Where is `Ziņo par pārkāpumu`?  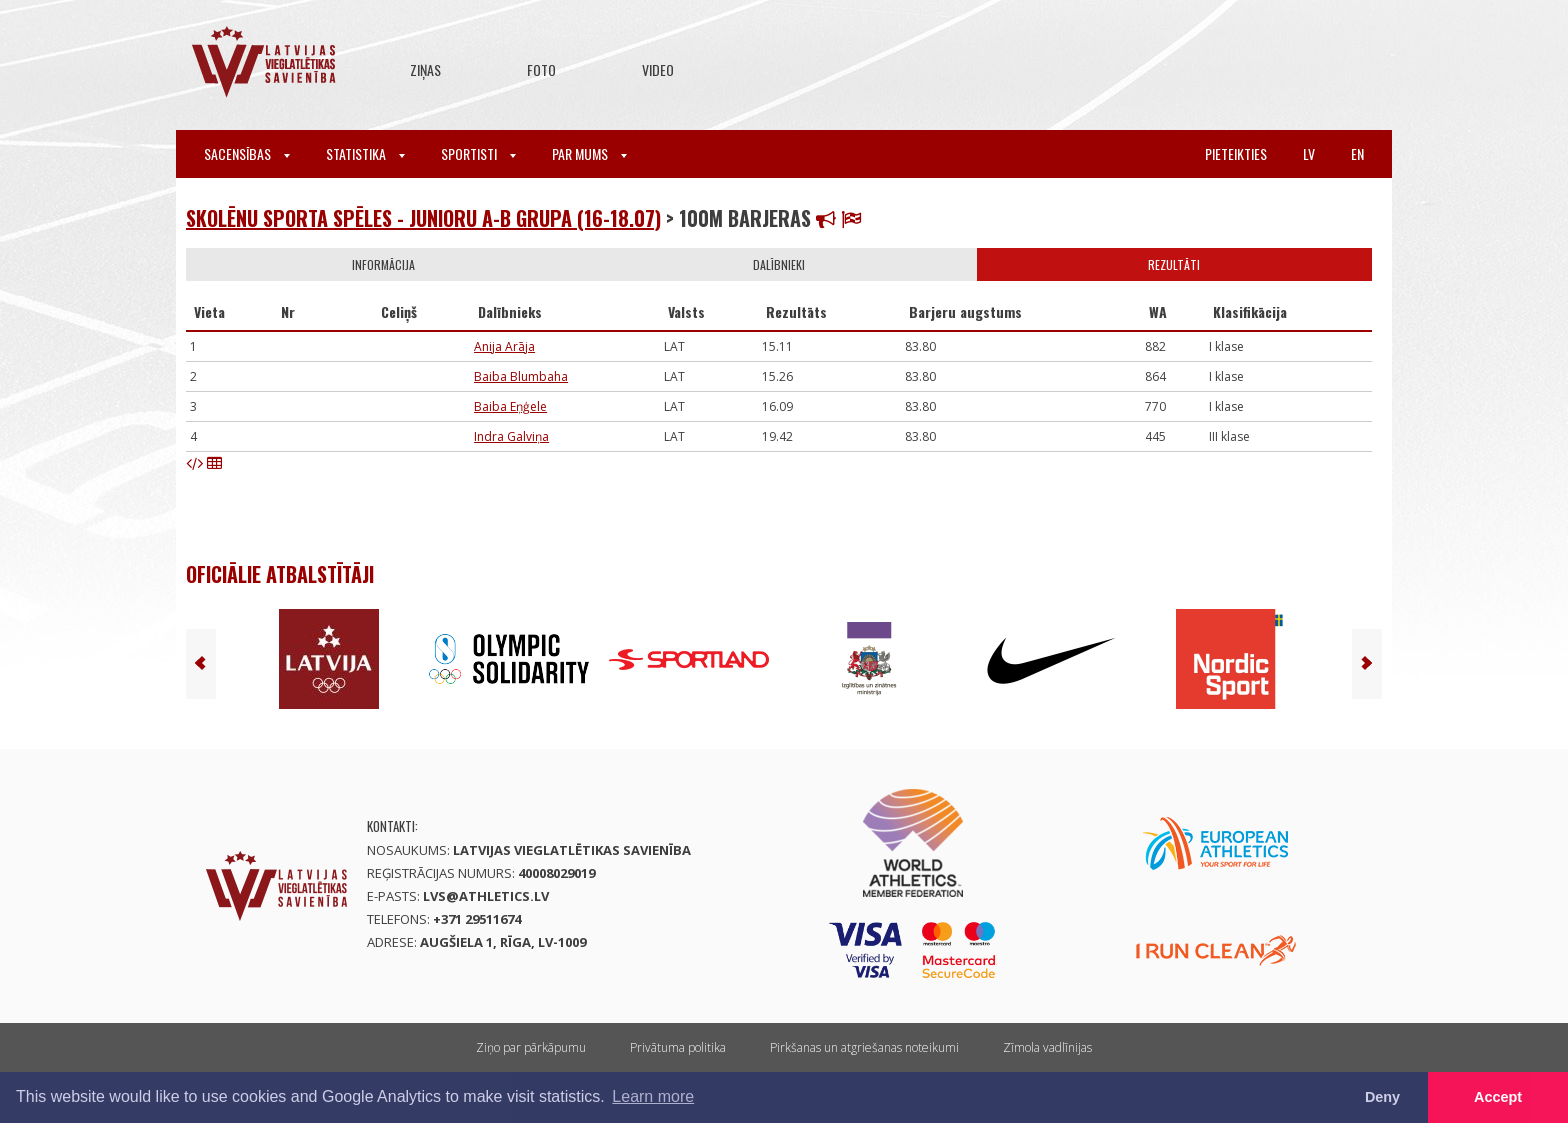 Ziņo par pārkāpumu is located at coordinates (531, 1047).